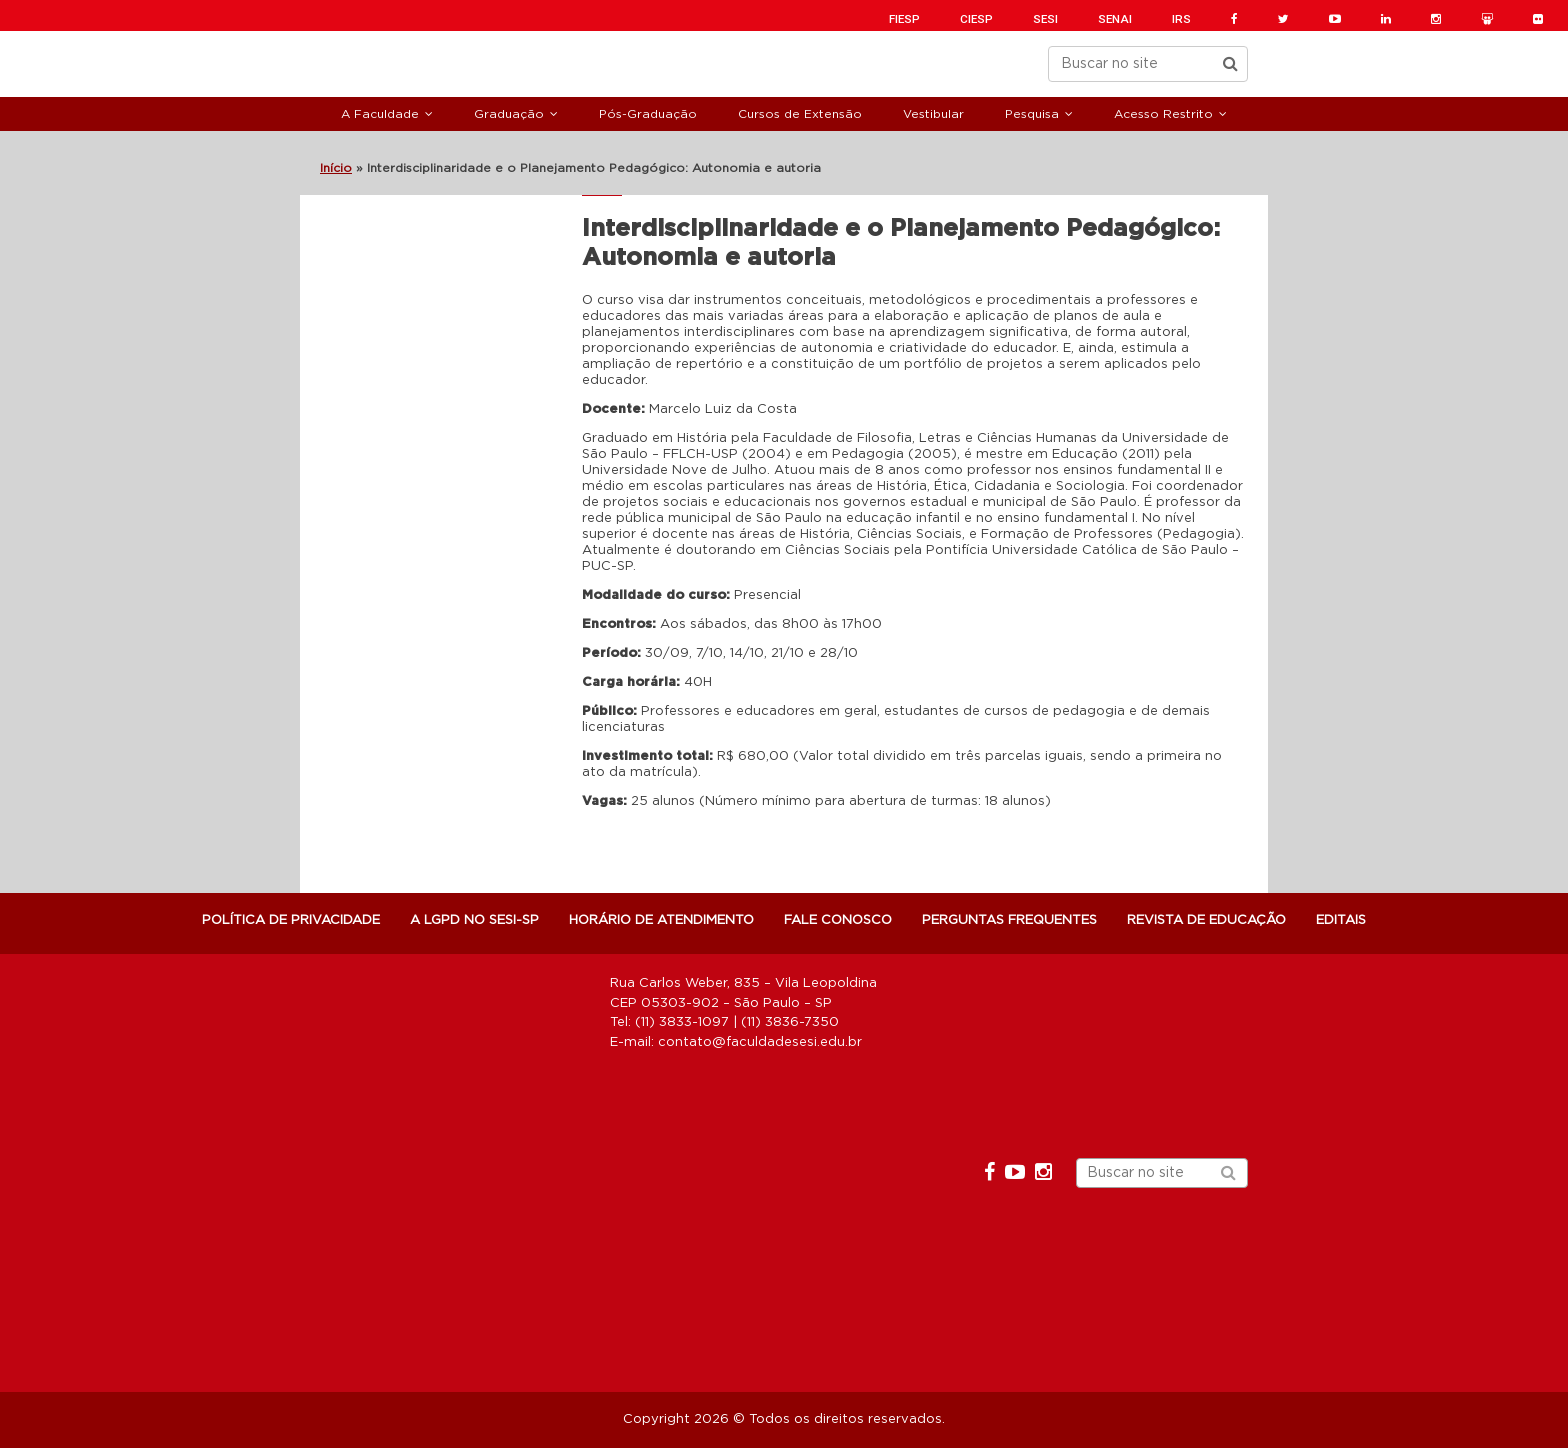  Describe the element at coordinates (1045, 19) in the screenshot. I see `SESI` at that location.